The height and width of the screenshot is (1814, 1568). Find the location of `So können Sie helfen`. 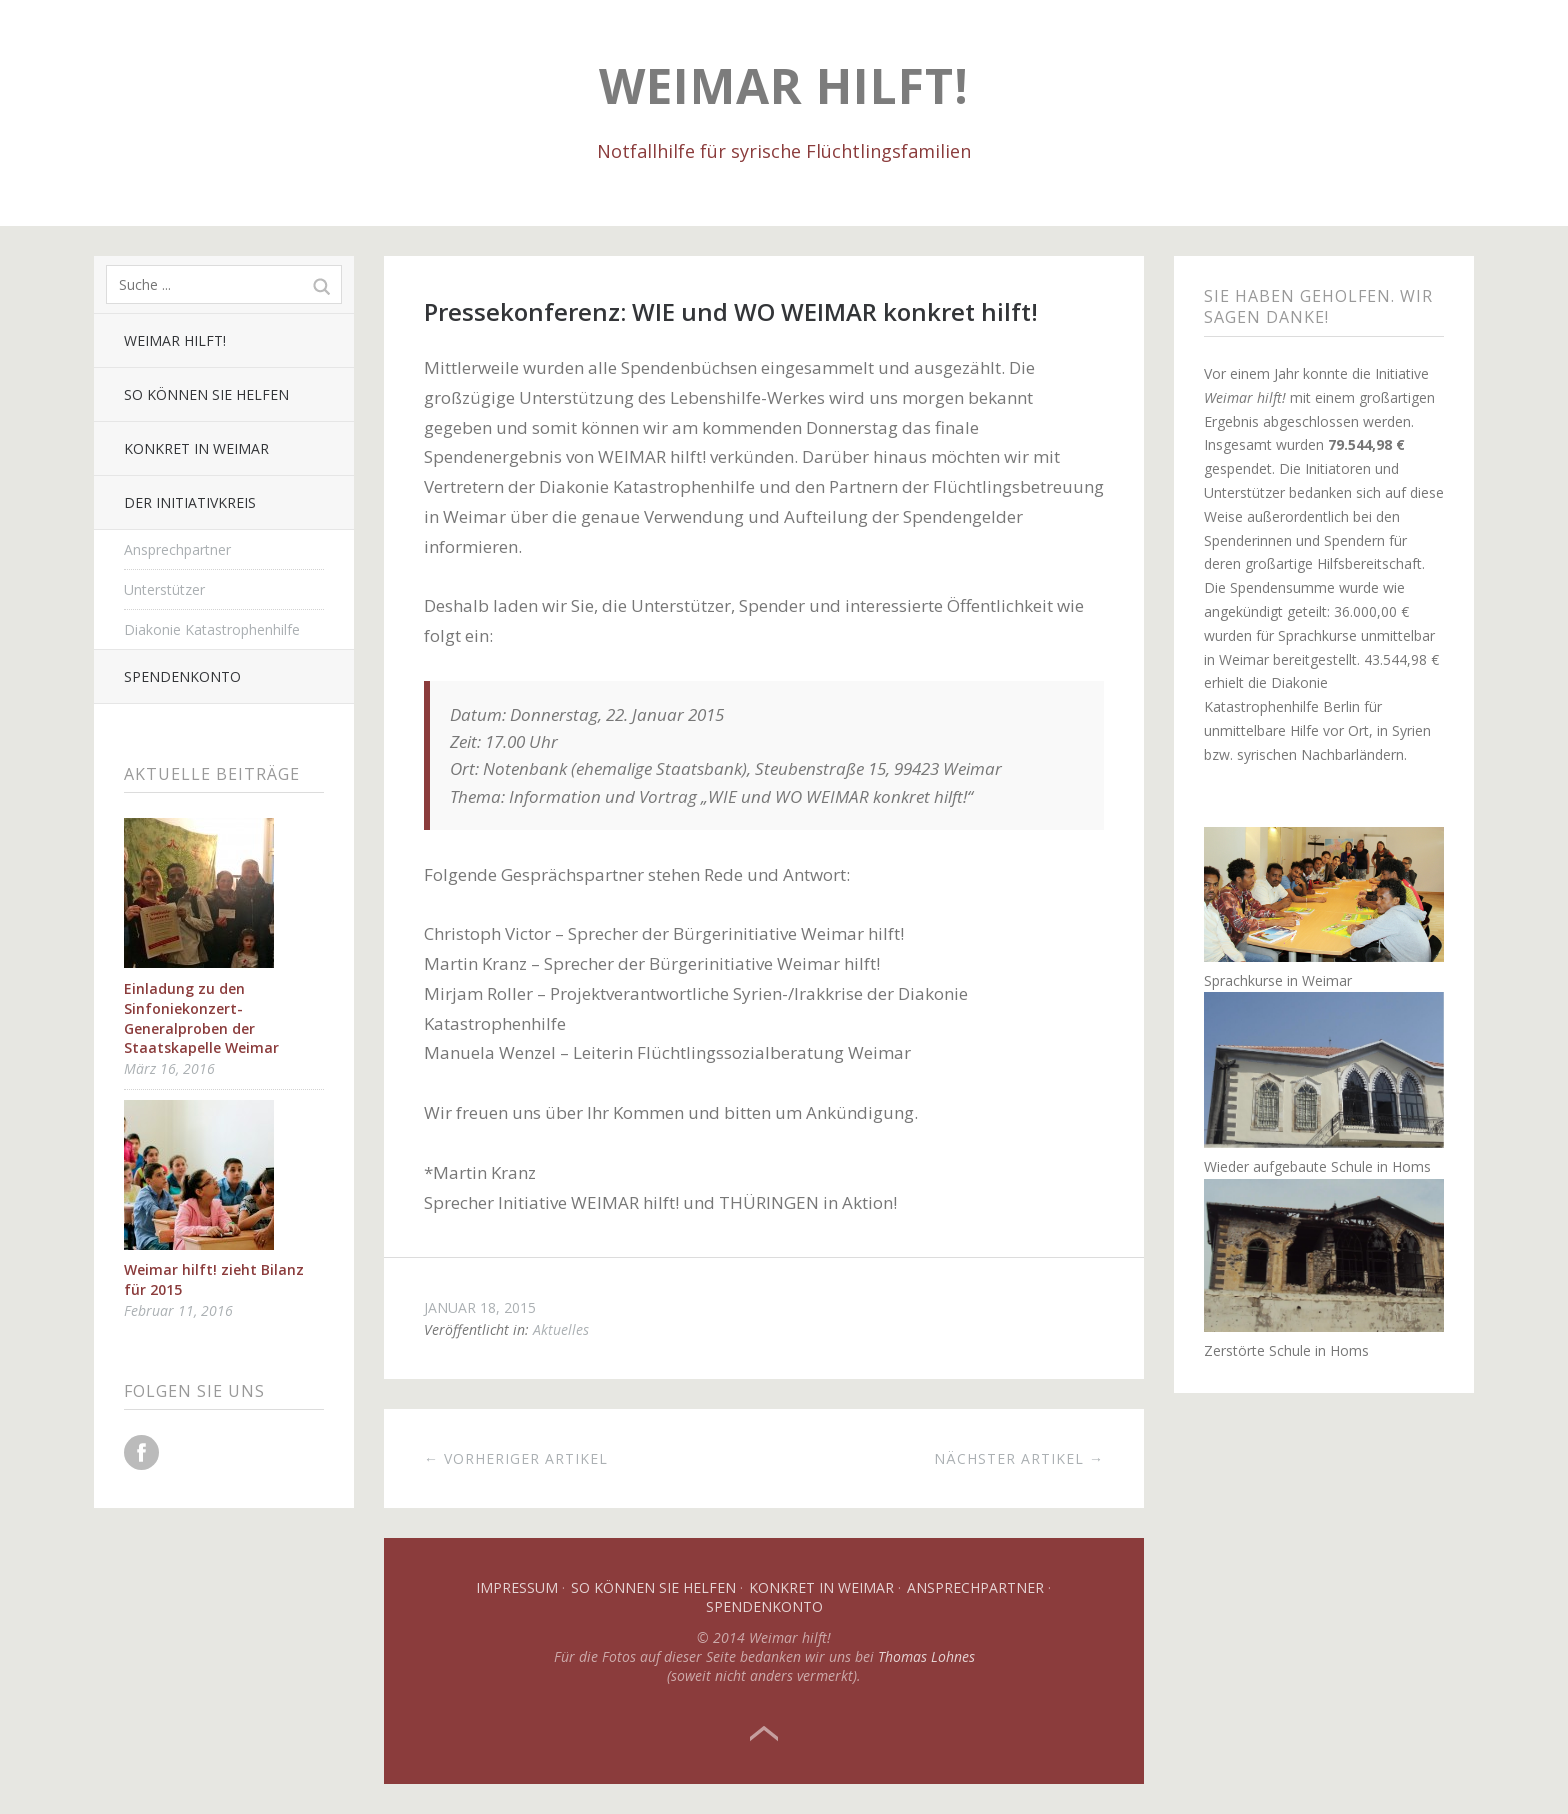

So können Sie helfen is located at coordinates (206, 394).